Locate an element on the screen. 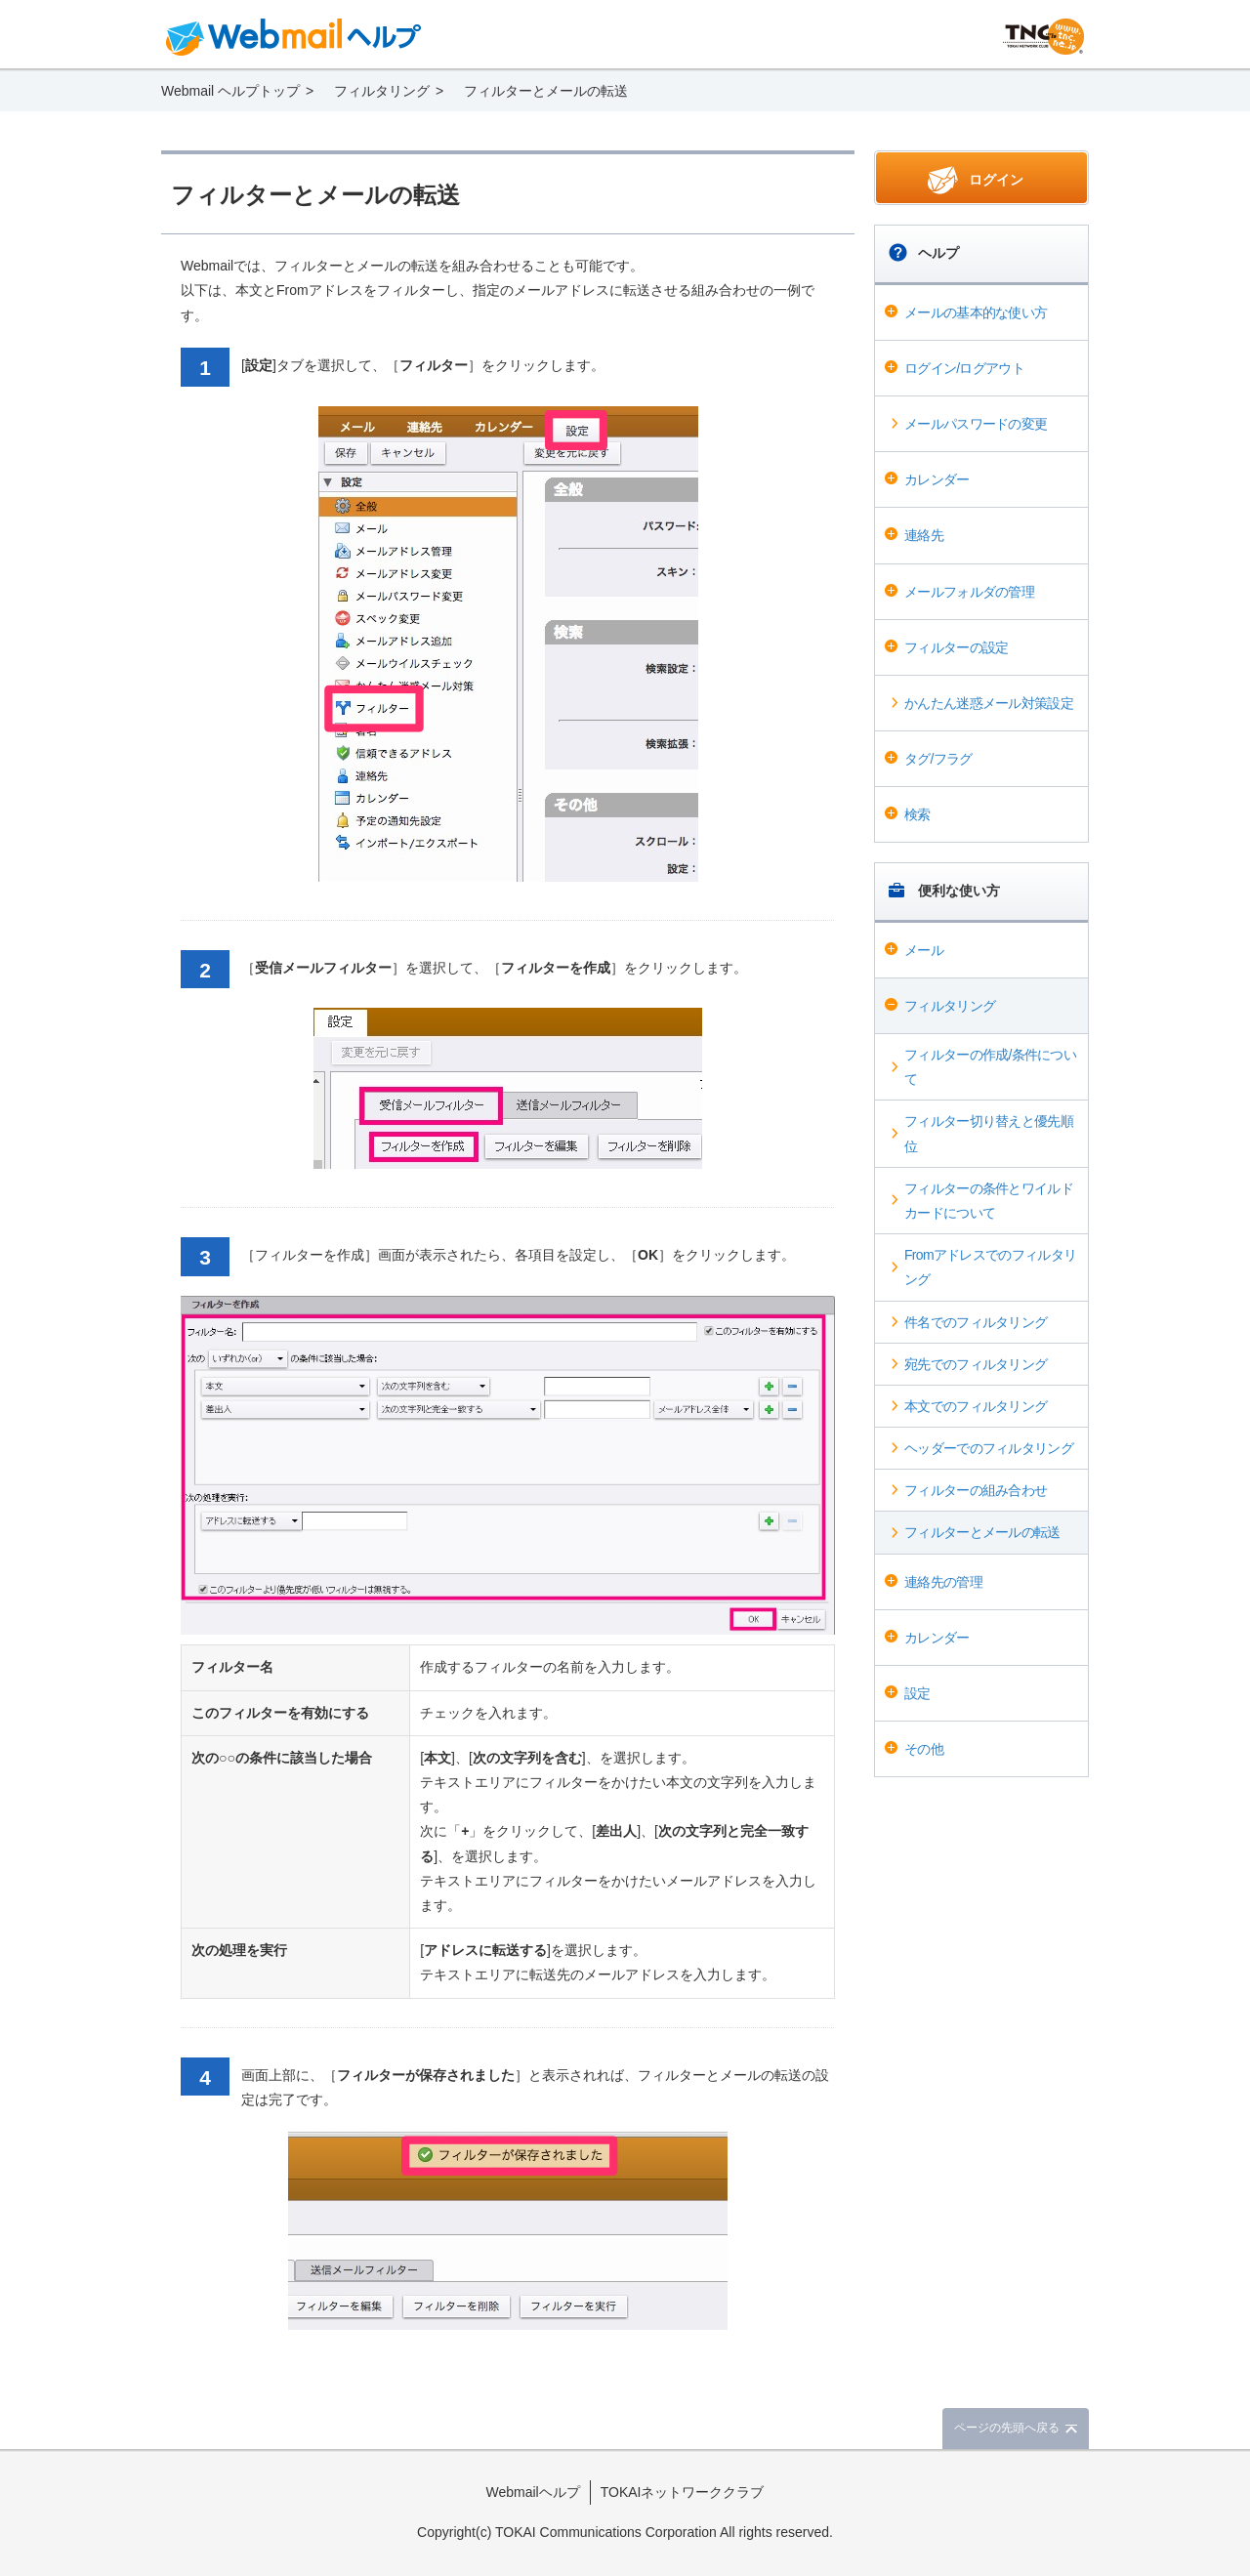 The height and width of the screenshot is (2576, 1250). Webmail ヘルプ is located at coordinates (294, 37).